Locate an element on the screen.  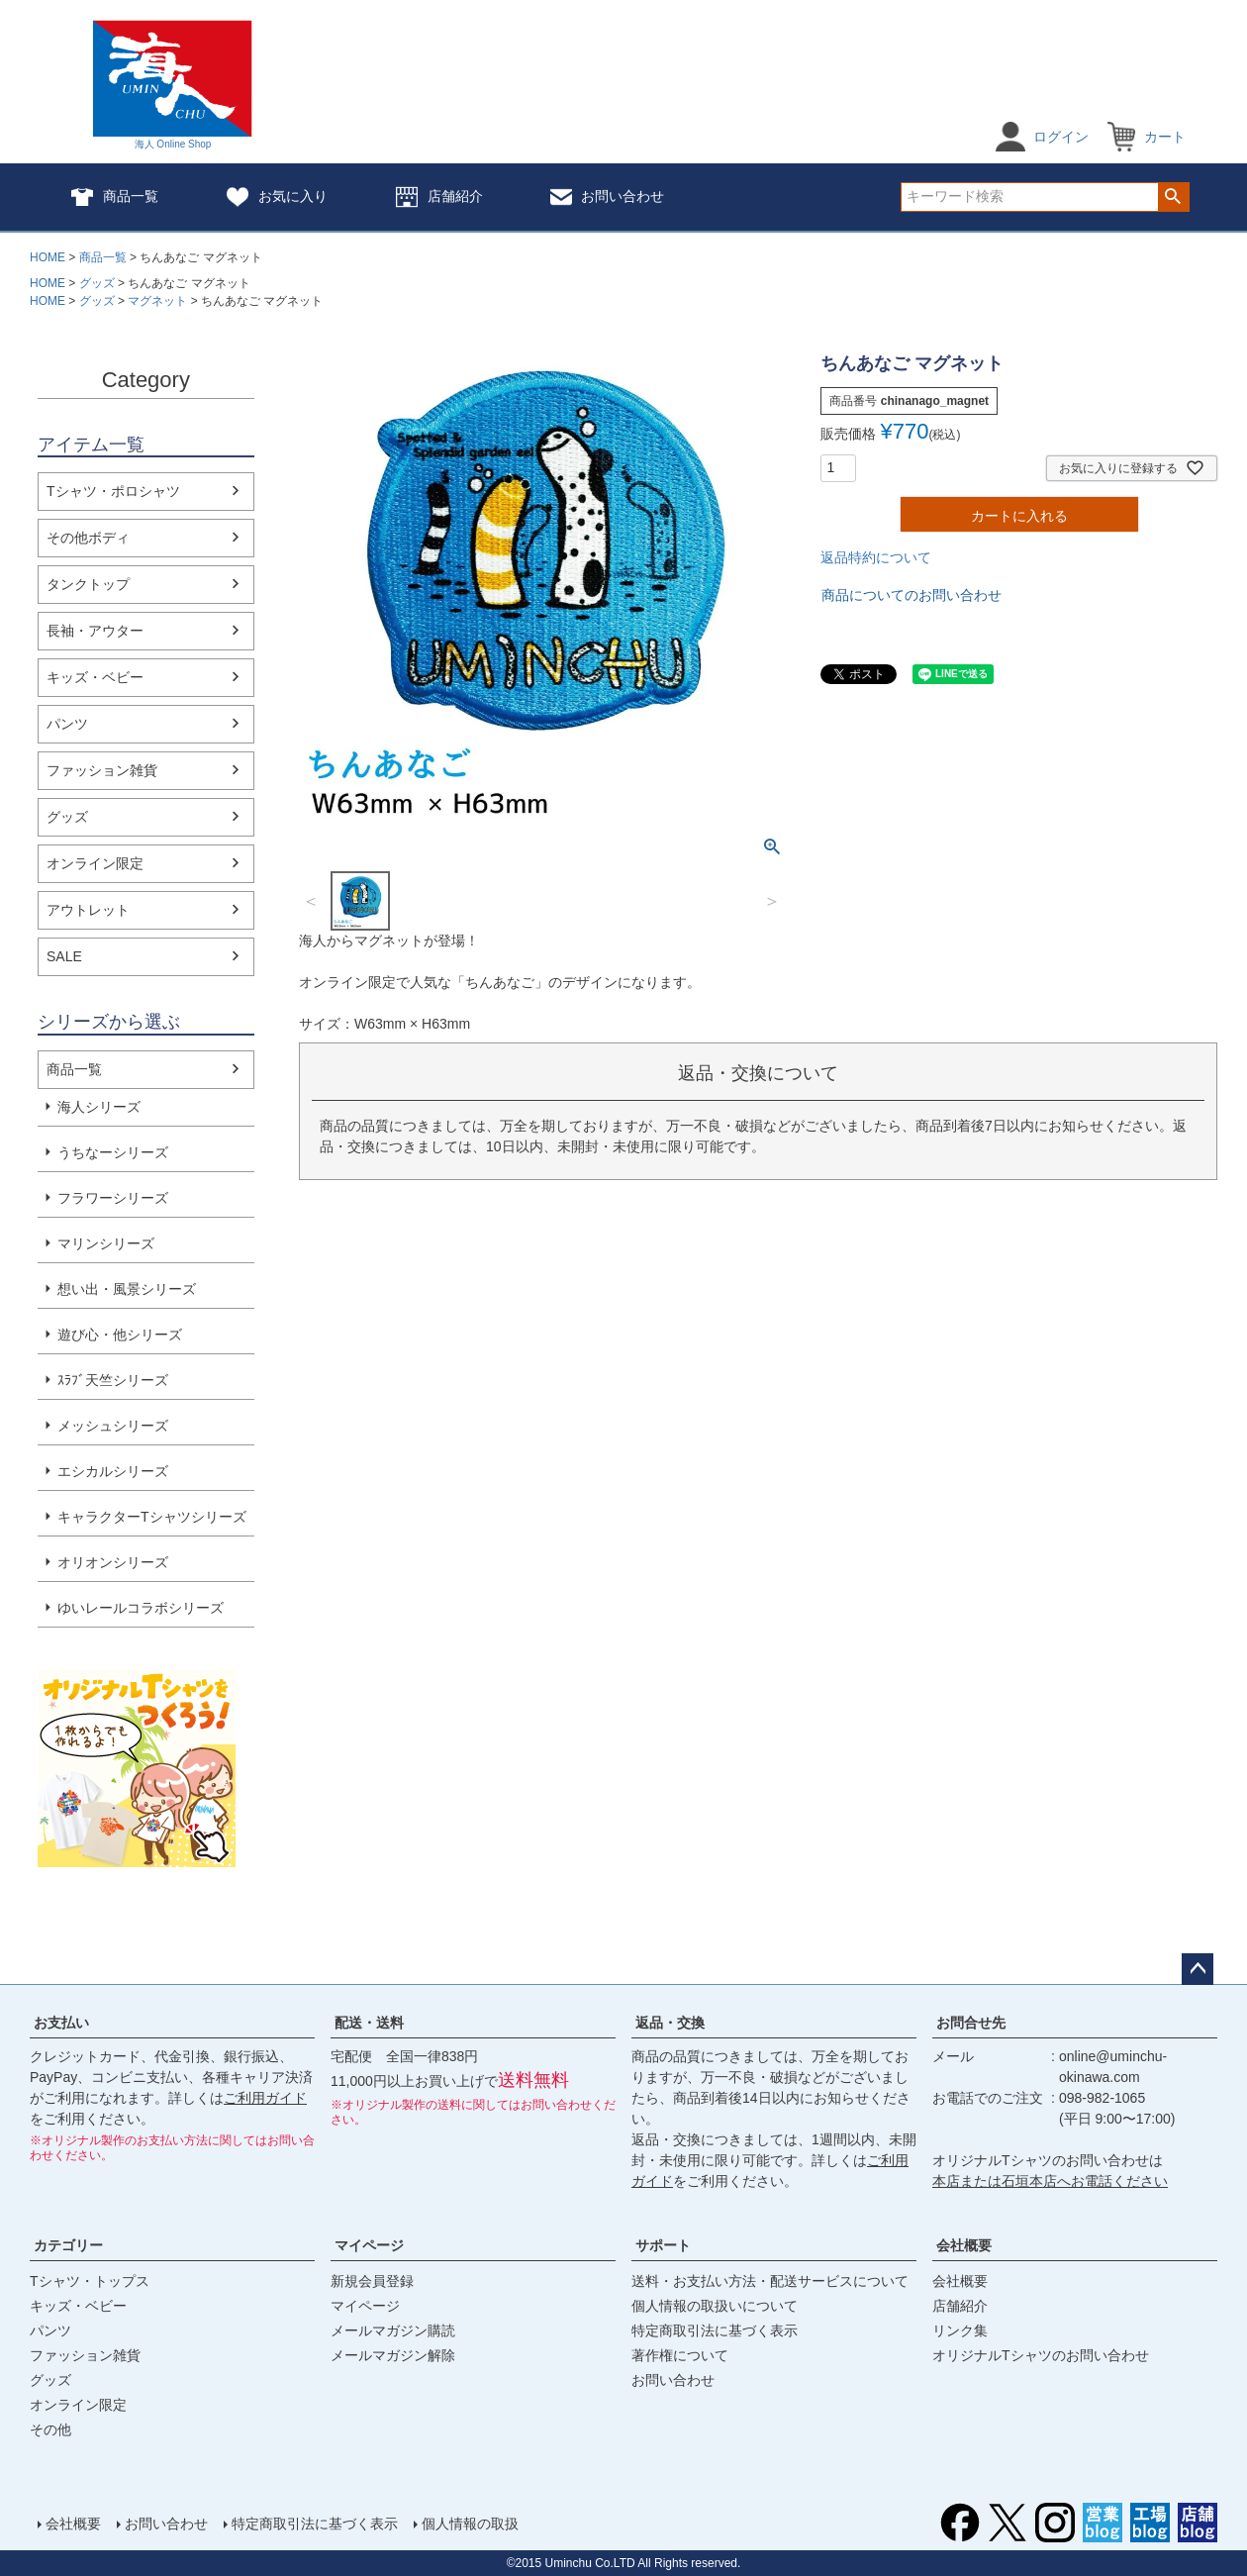
マイページ is located at coordinates (369, 2245).